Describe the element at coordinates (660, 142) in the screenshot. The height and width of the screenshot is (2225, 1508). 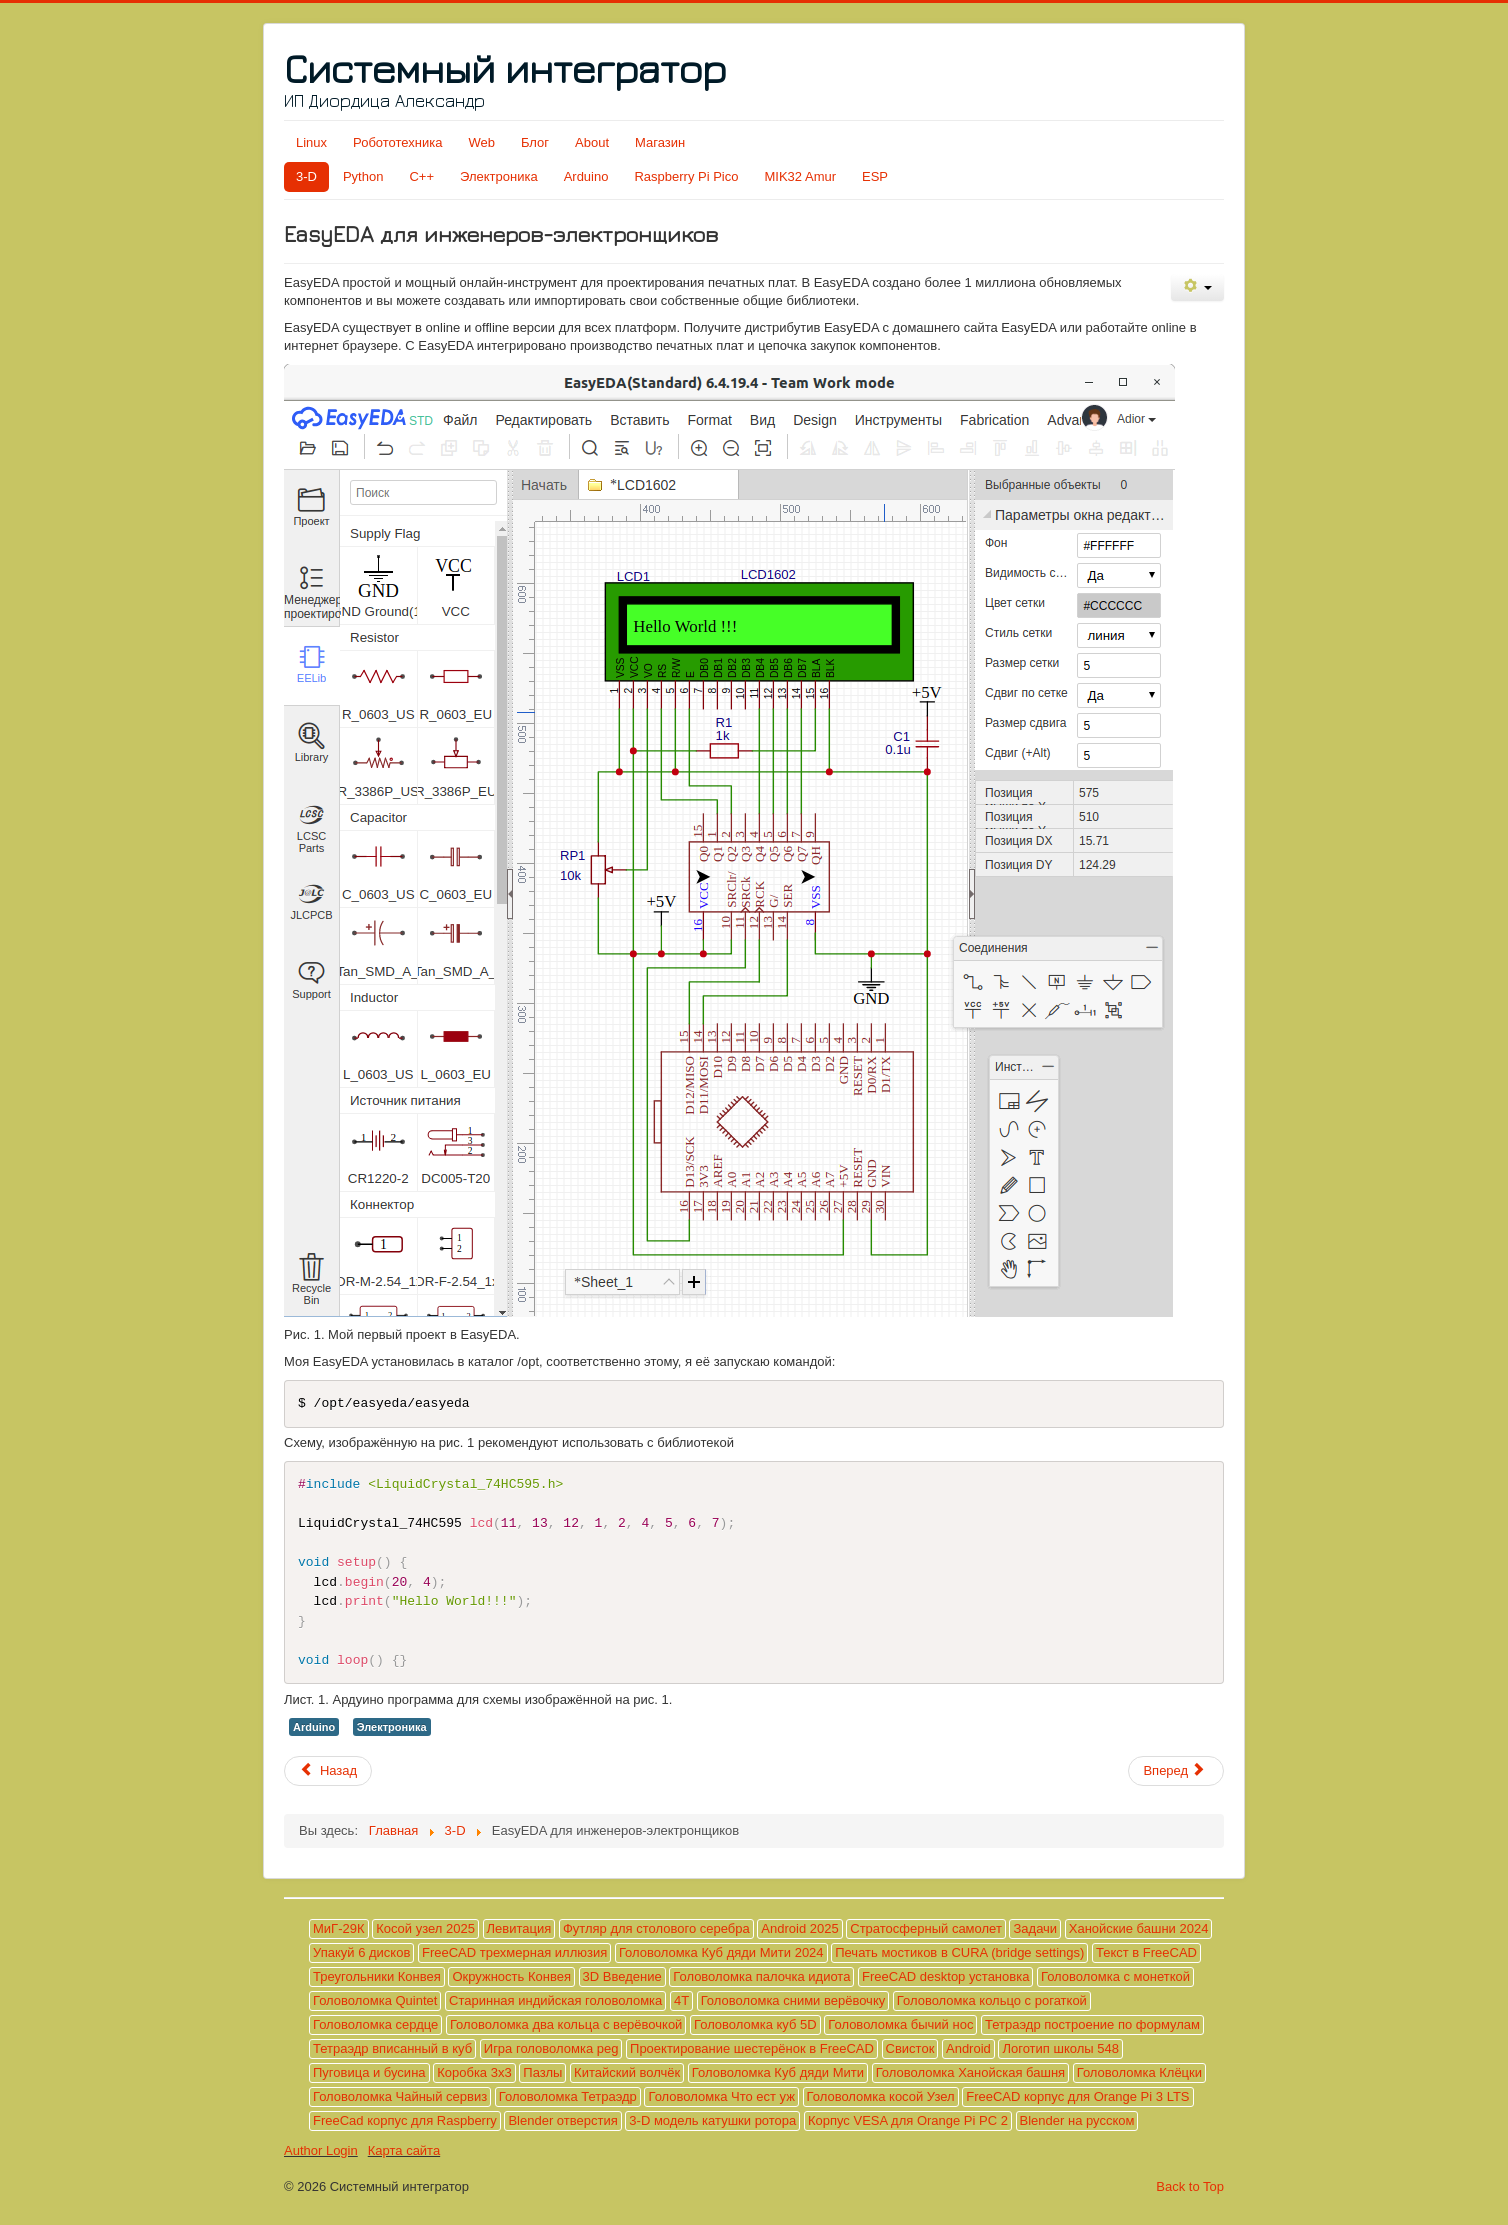
I see `Магазин` at that location.